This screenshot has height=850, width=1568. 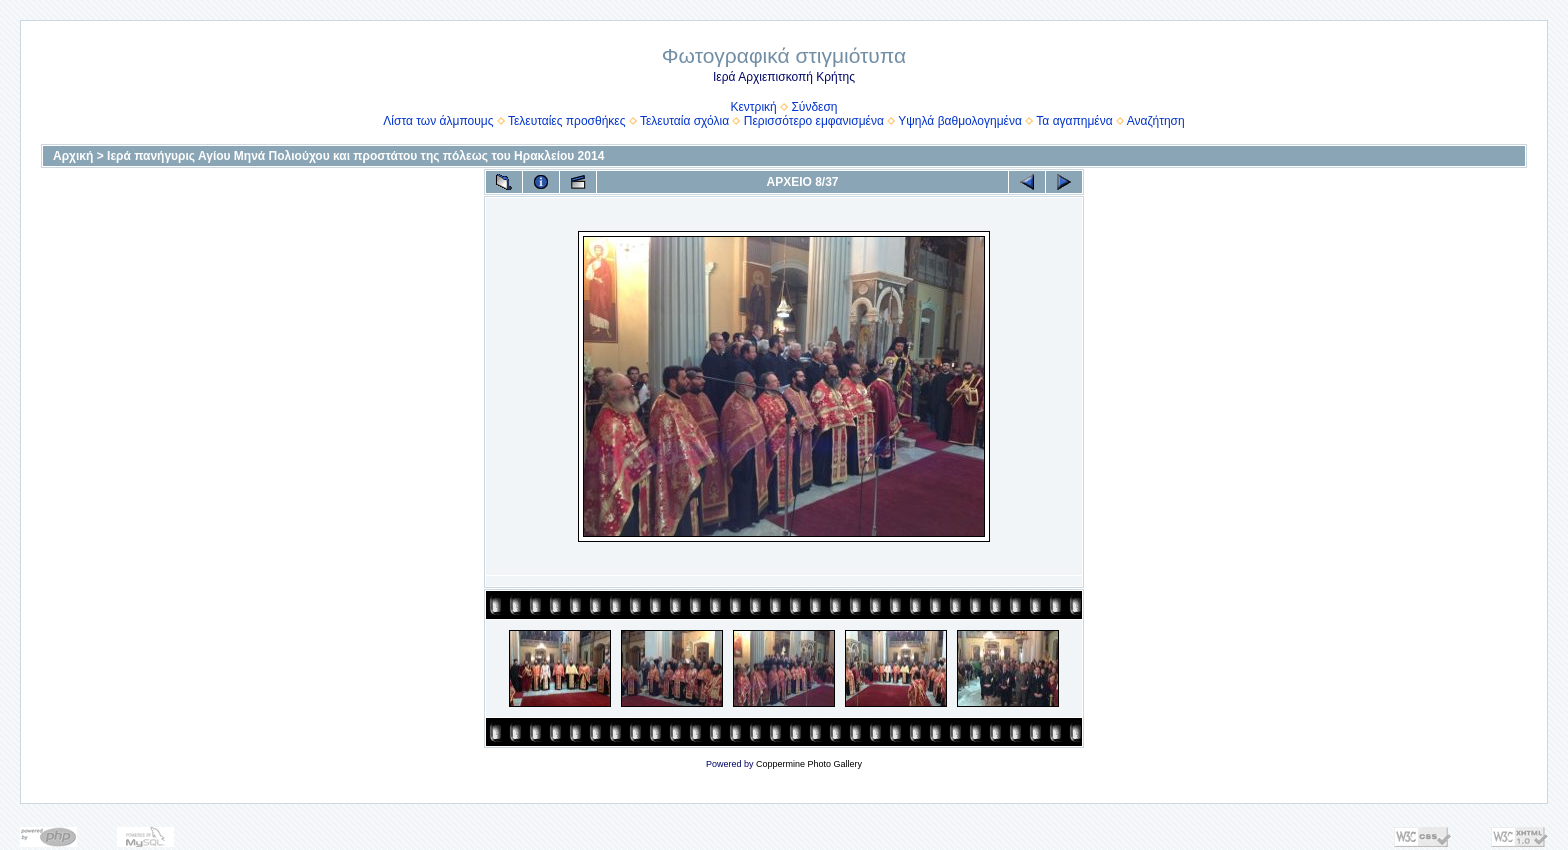 What do you see at coordinates (814, 107) in the screenshot?
I see `Σύνδεση` at bounding box center [814, 107].